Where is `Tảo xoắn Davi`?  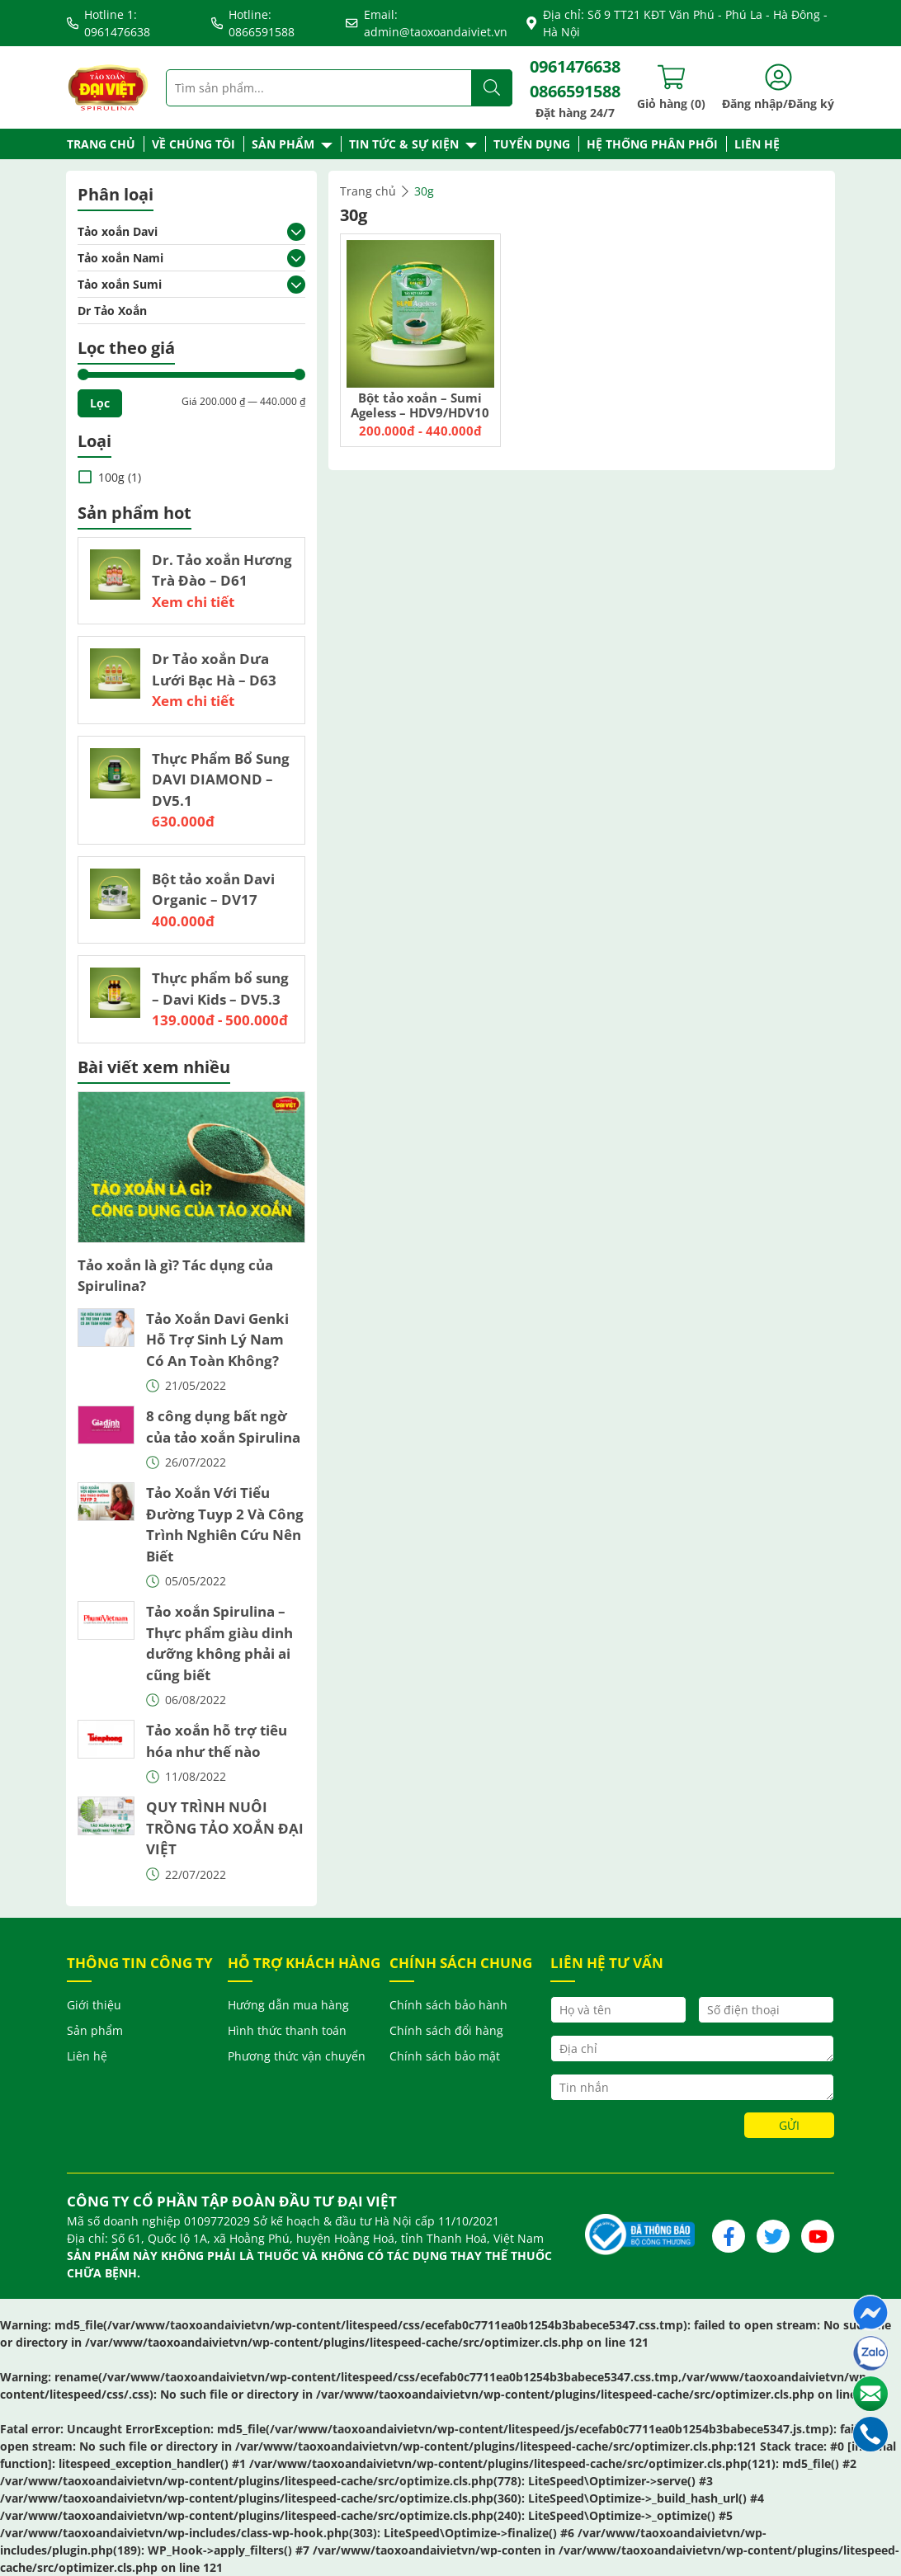
Tảo xoắn Davi is located at coordinates (118, 231).